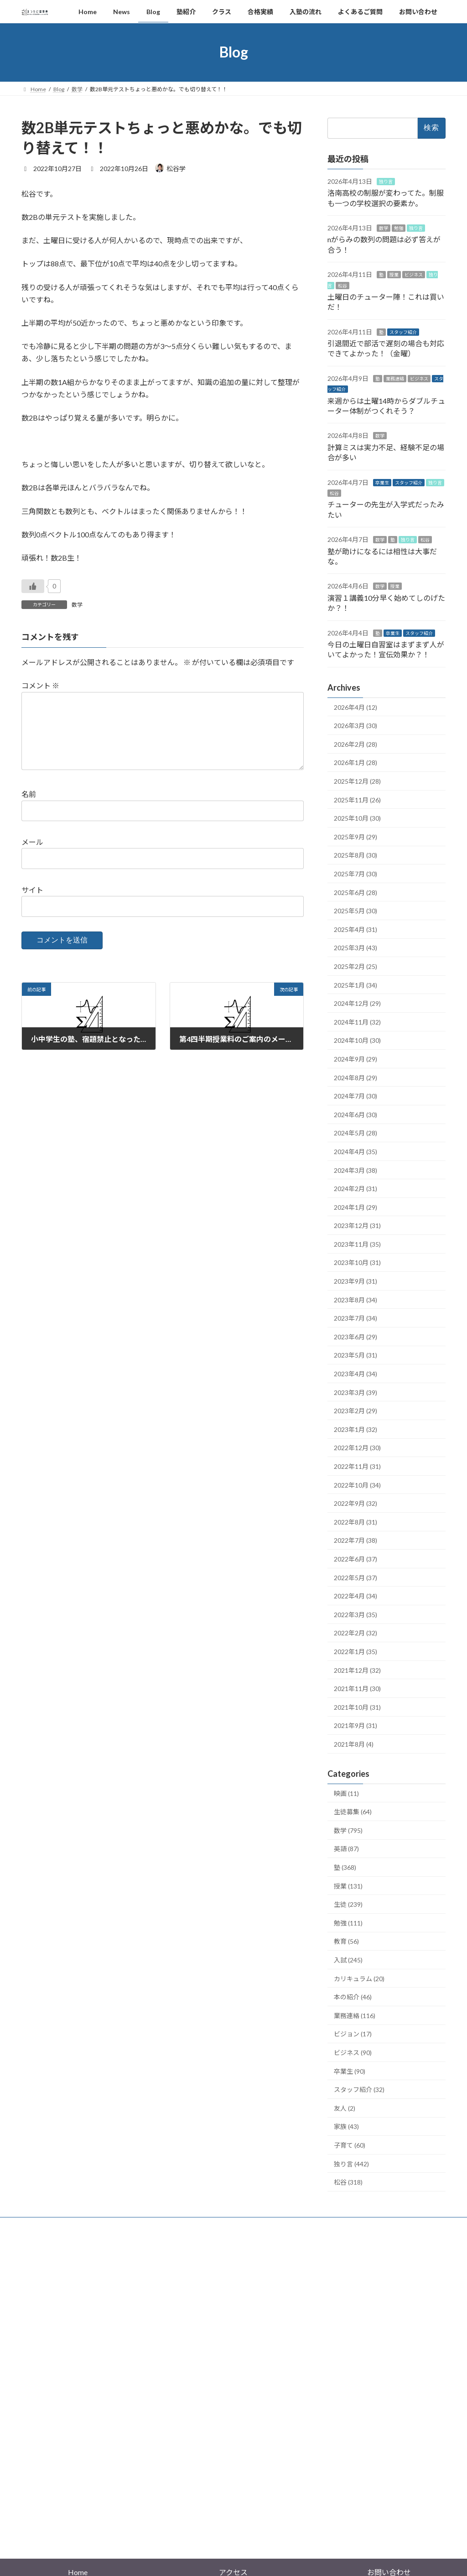 Image resolution: width=467 pixels, height=2576 pixels. Describe the element at coordinates (357, 1688) in the screenshot. I see `2021年11月 (30)` at that location.